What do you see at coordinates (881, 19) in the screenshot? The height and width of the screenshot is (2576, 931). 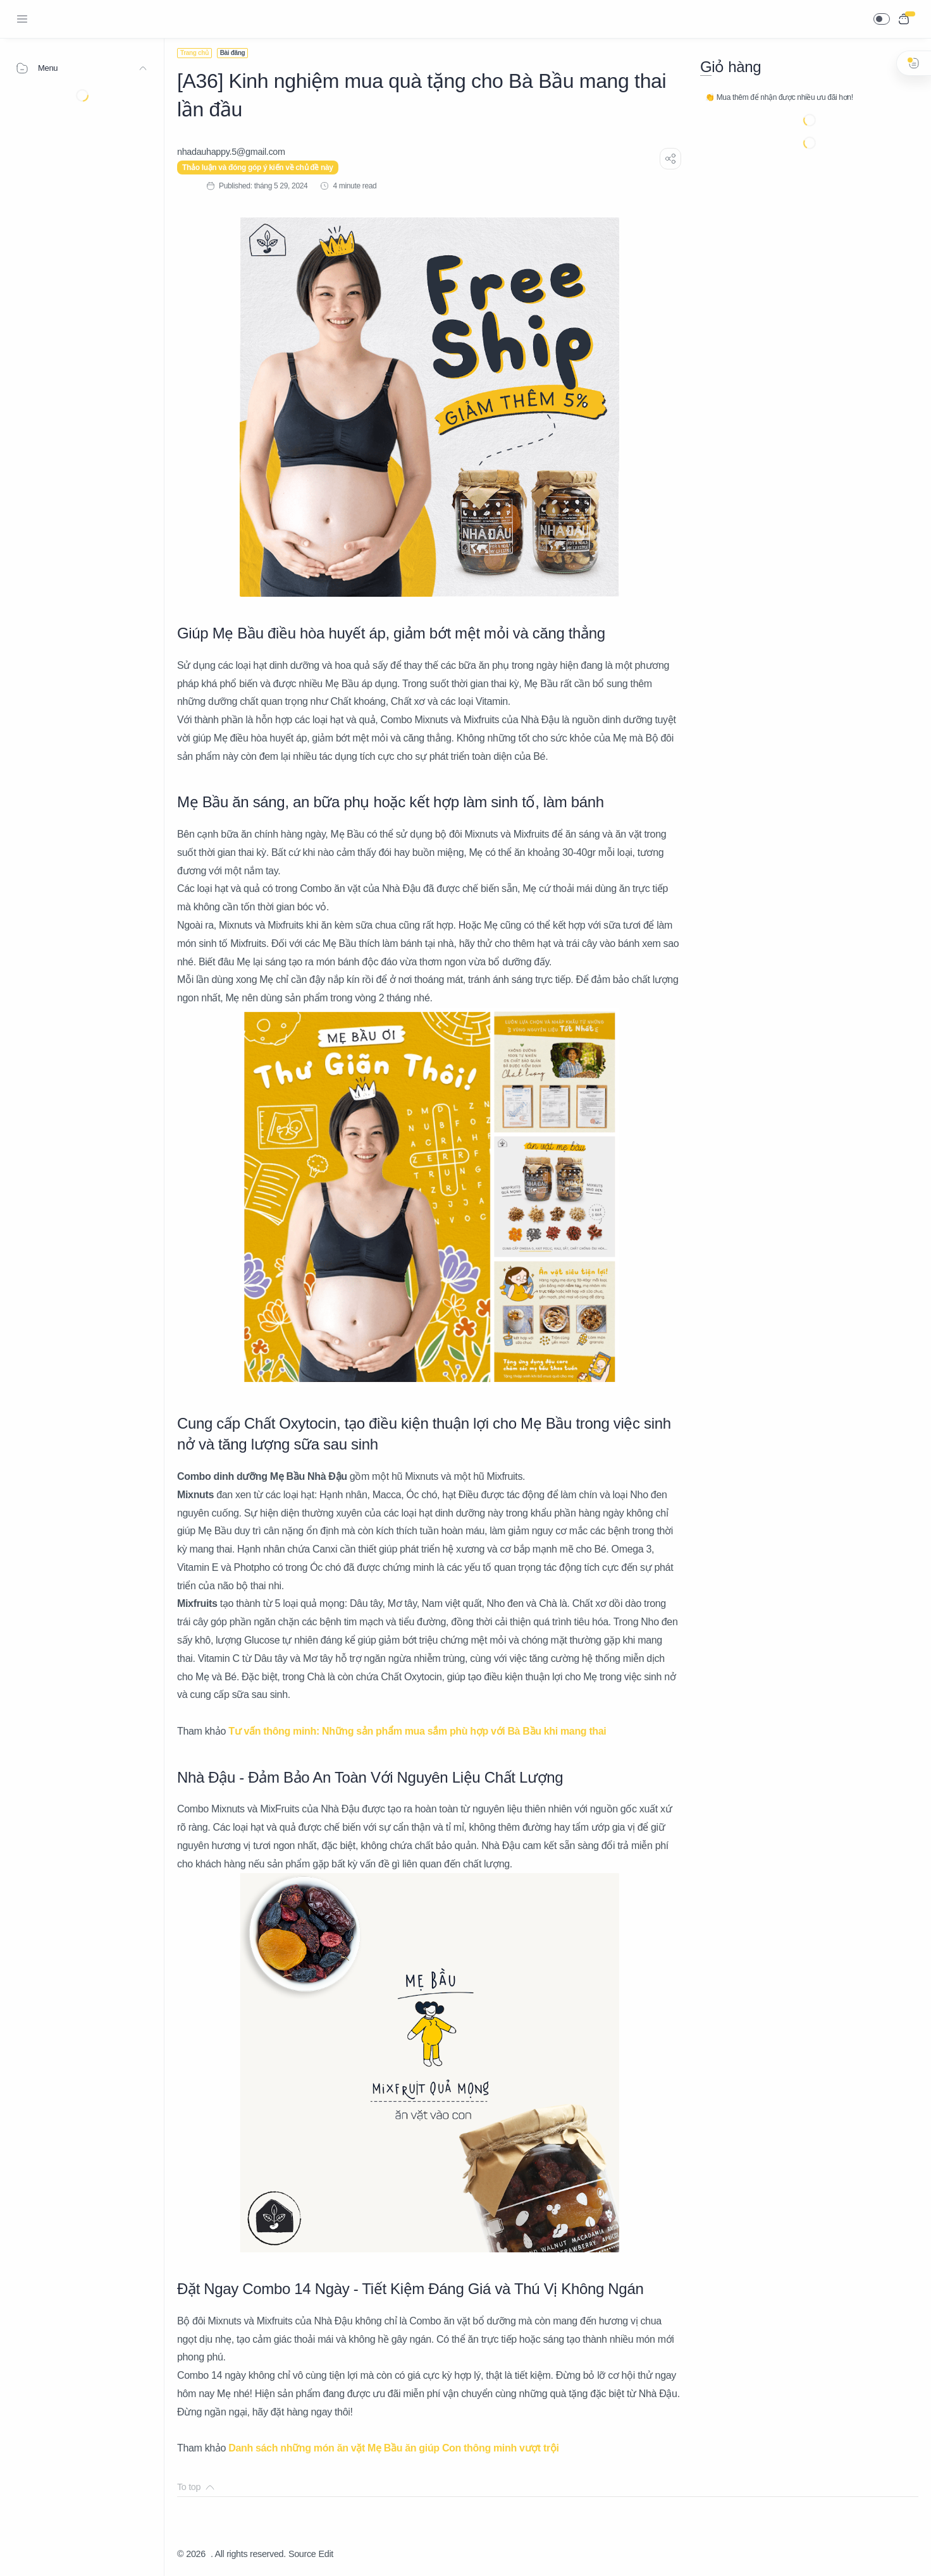 I see `[button]` at bounding box center [881, 19].